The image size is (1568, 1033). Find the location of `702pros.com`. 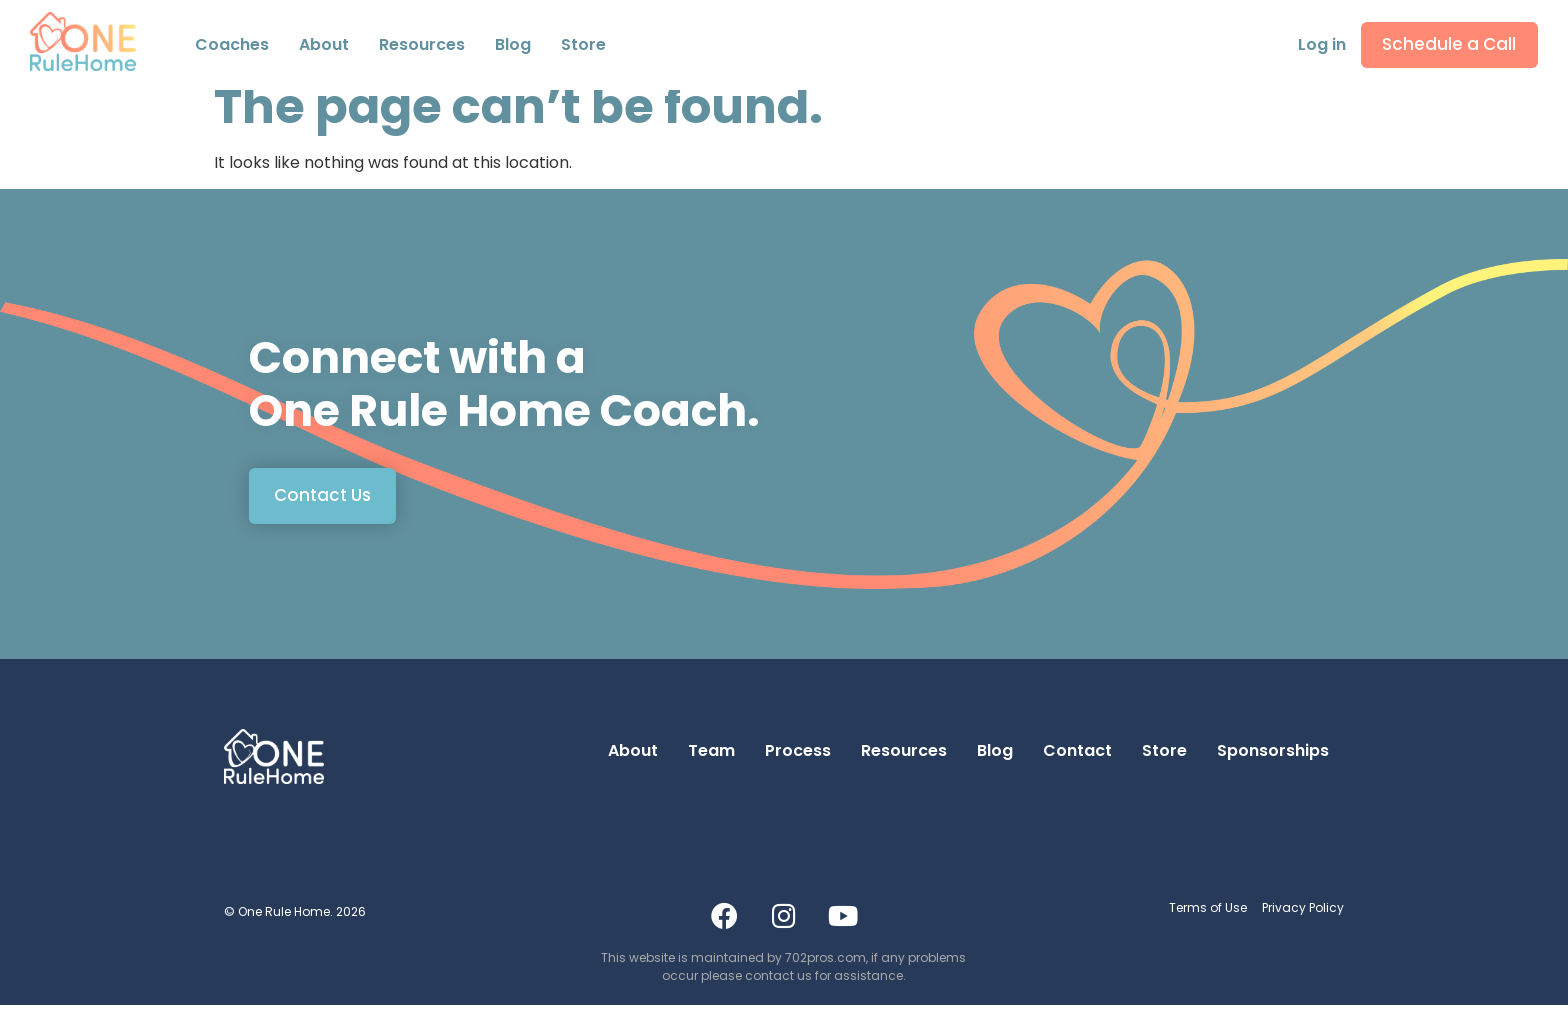

702pros.com is located at coordinates (825, 985).